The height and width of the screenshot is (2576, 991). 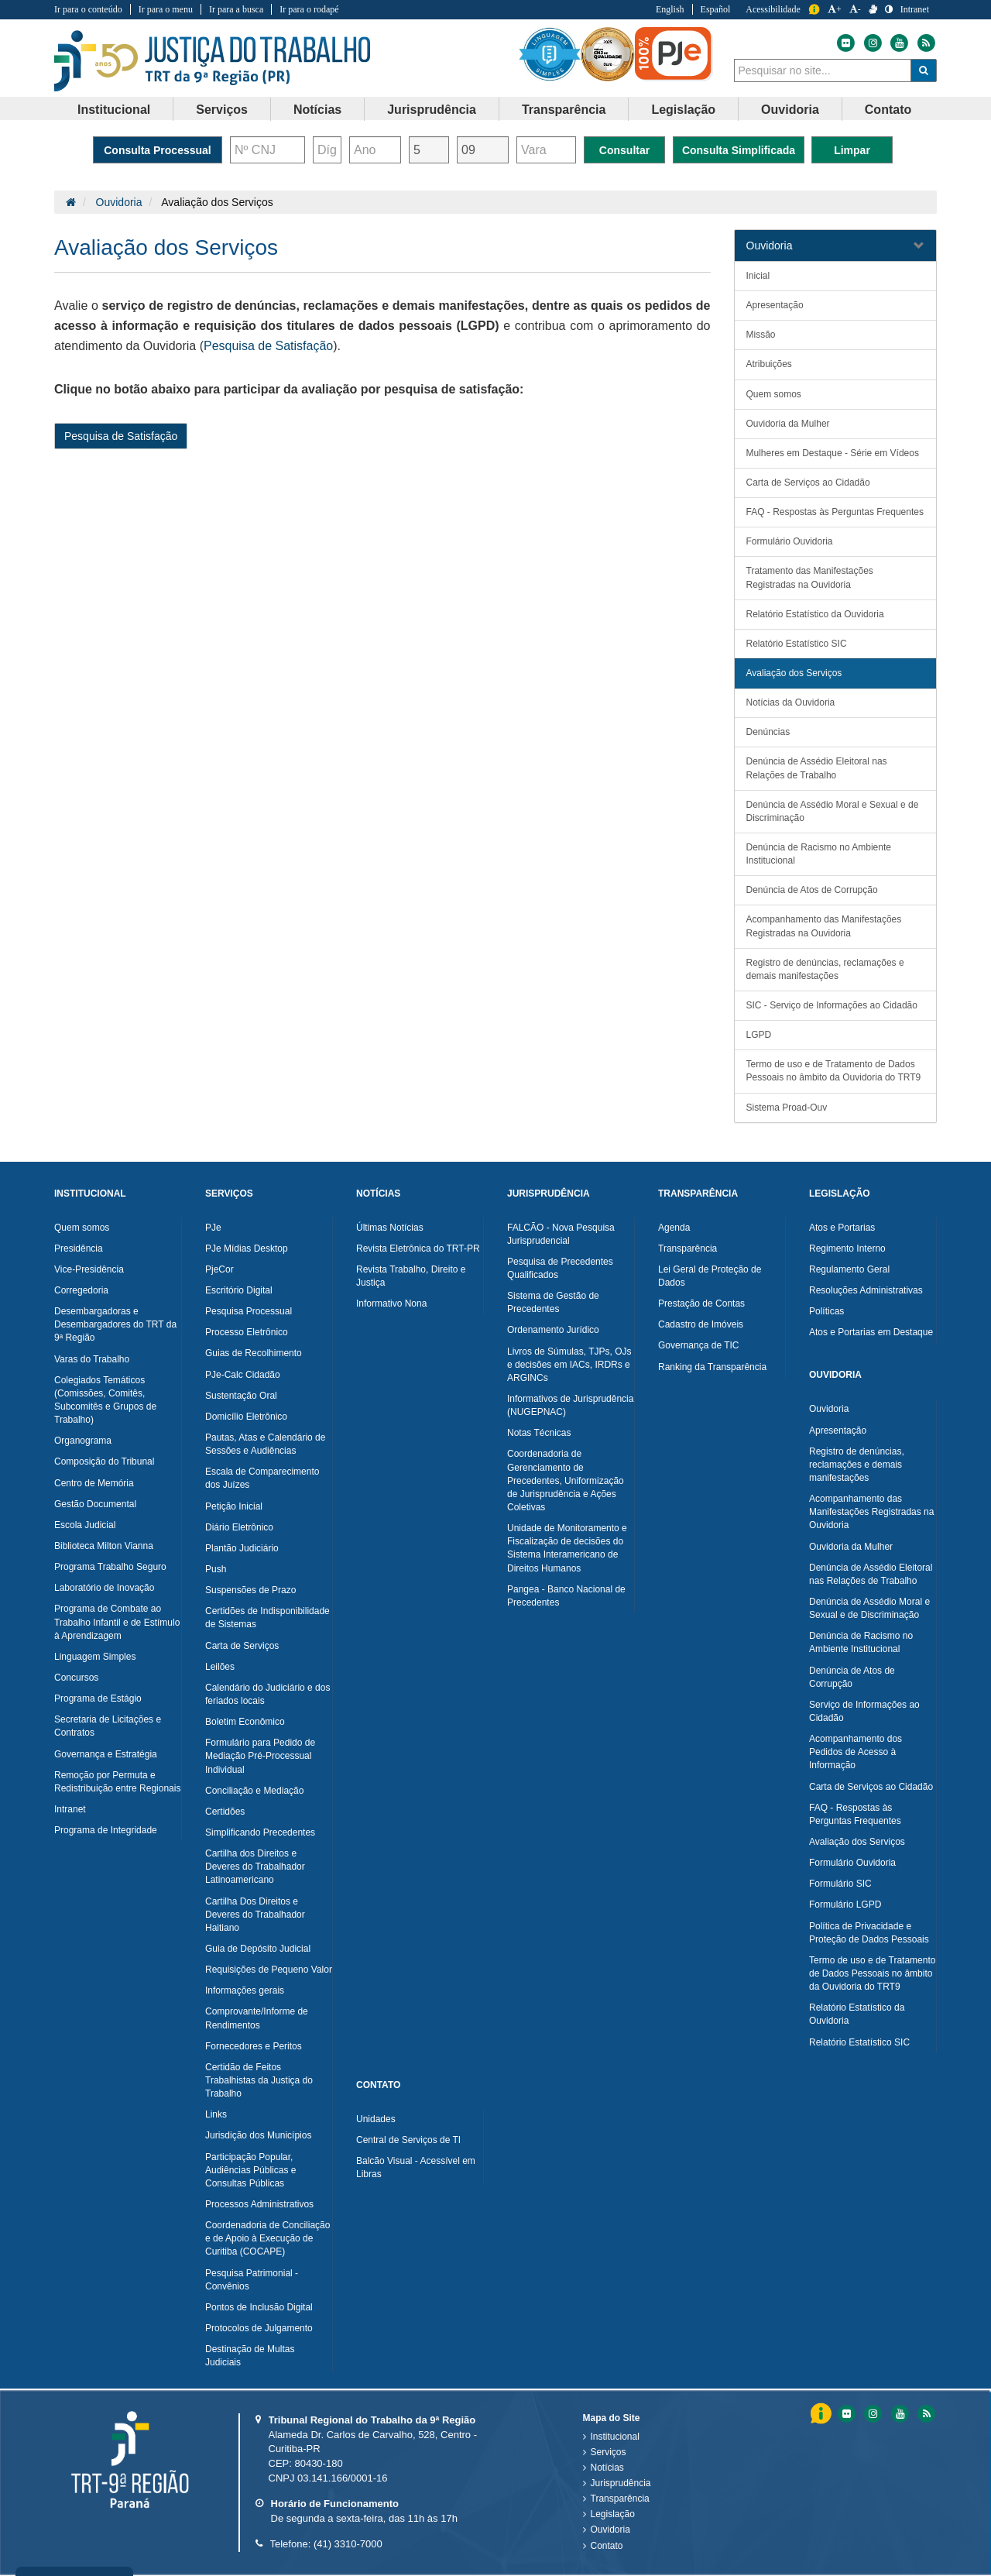 I want to click on Denúncia de Atos de Corrupção, so click(x=812, y=889).